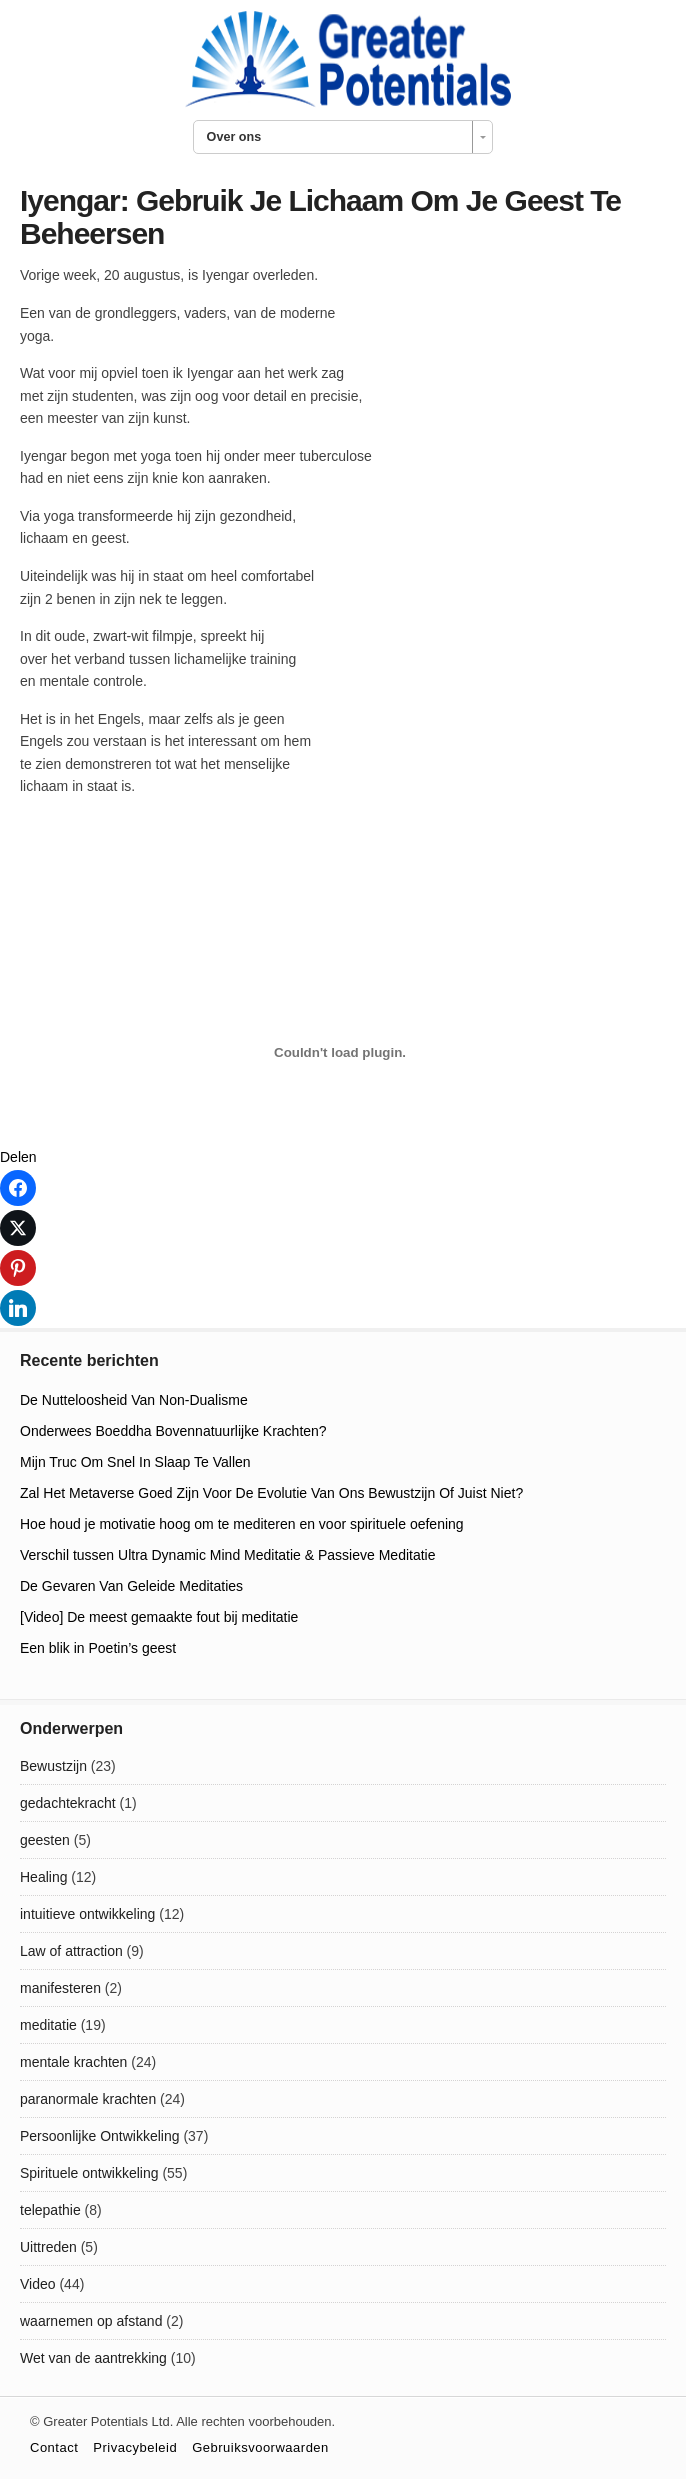 The image size is (686, 2479). Describe the element at coordinates (53, 1766) in the screenshot. I see `Bewustzijn` at that location.